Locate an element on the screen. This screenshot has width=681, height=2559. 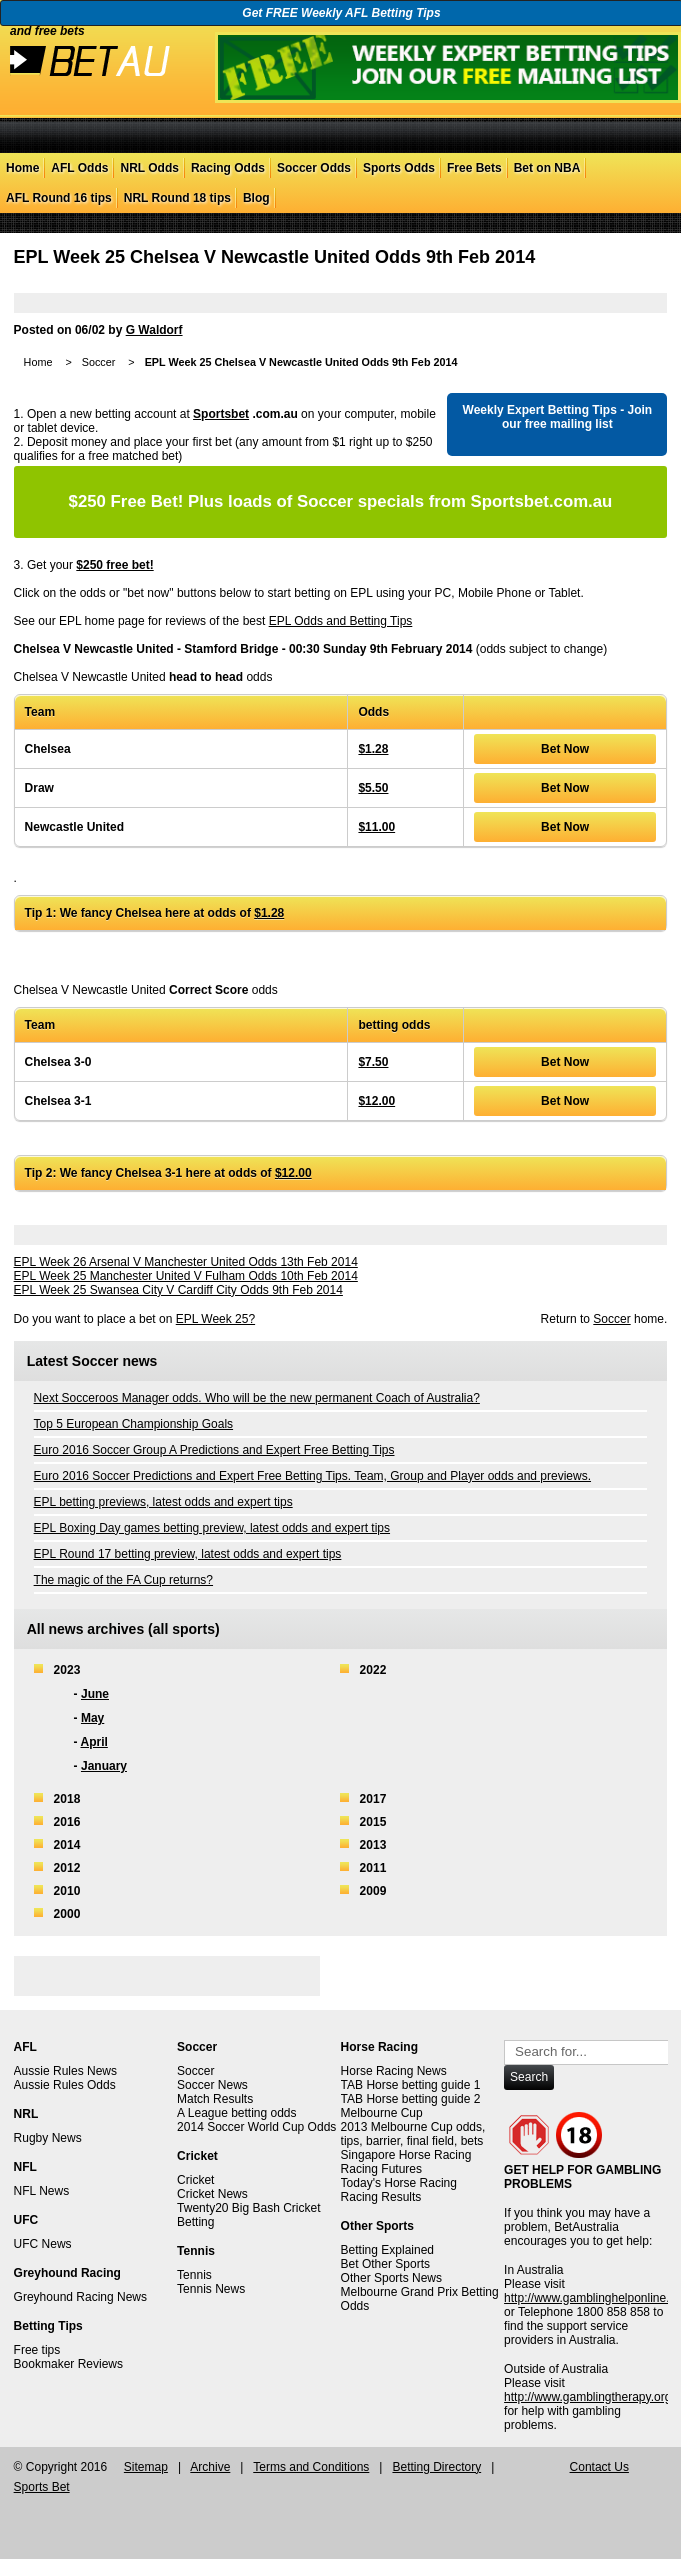
Greyhound Racing News is located at coordinates (80, 2297).